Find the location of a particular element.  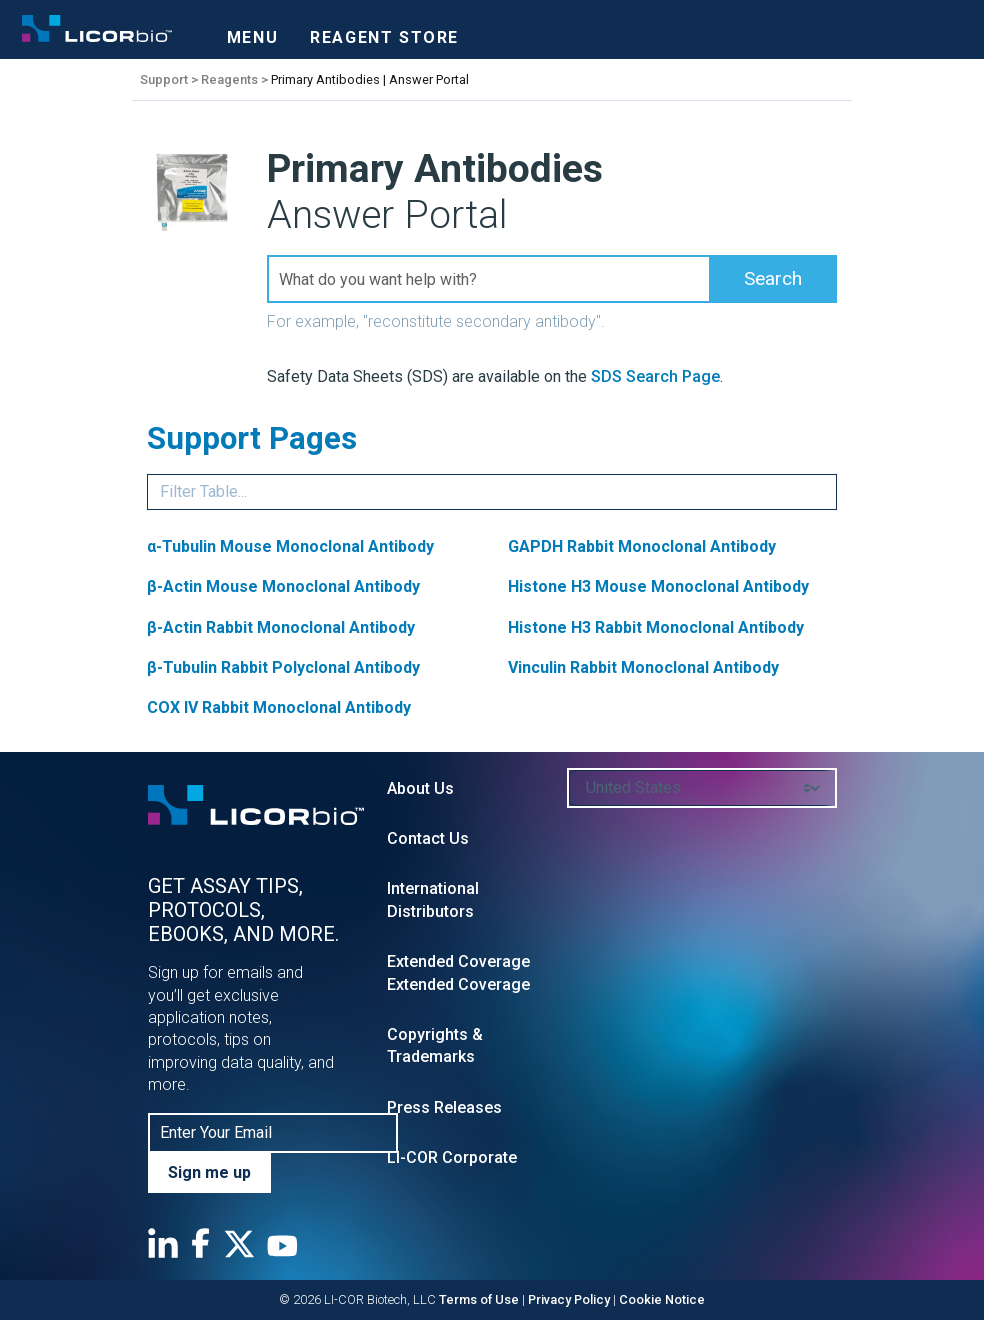

β-Actin Mouse Monoclonal Antibody is located at coordinates (283, 586).